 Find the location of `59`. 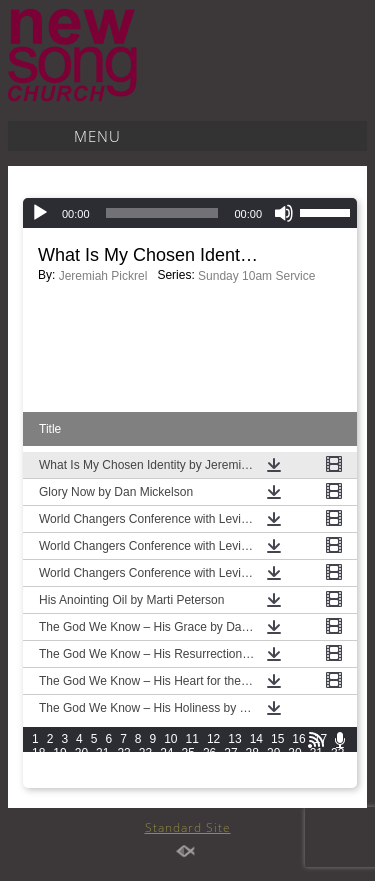

59 is located at coordinates (273, 781).